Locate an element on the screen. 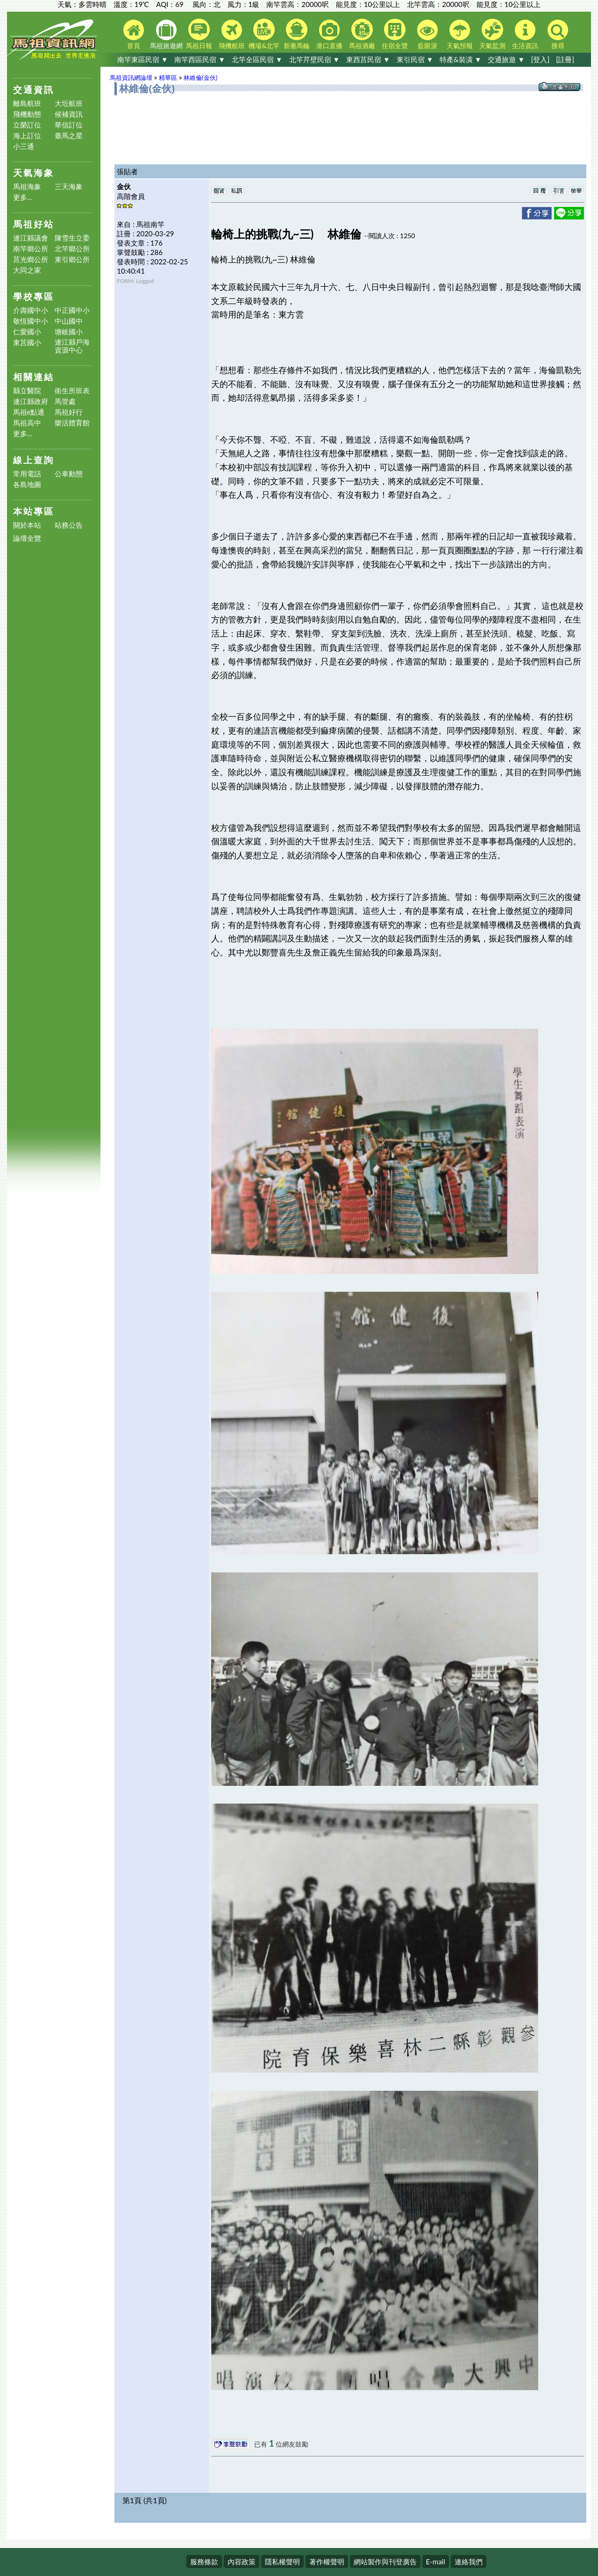  [登入] is located at coordinates (540, 59).